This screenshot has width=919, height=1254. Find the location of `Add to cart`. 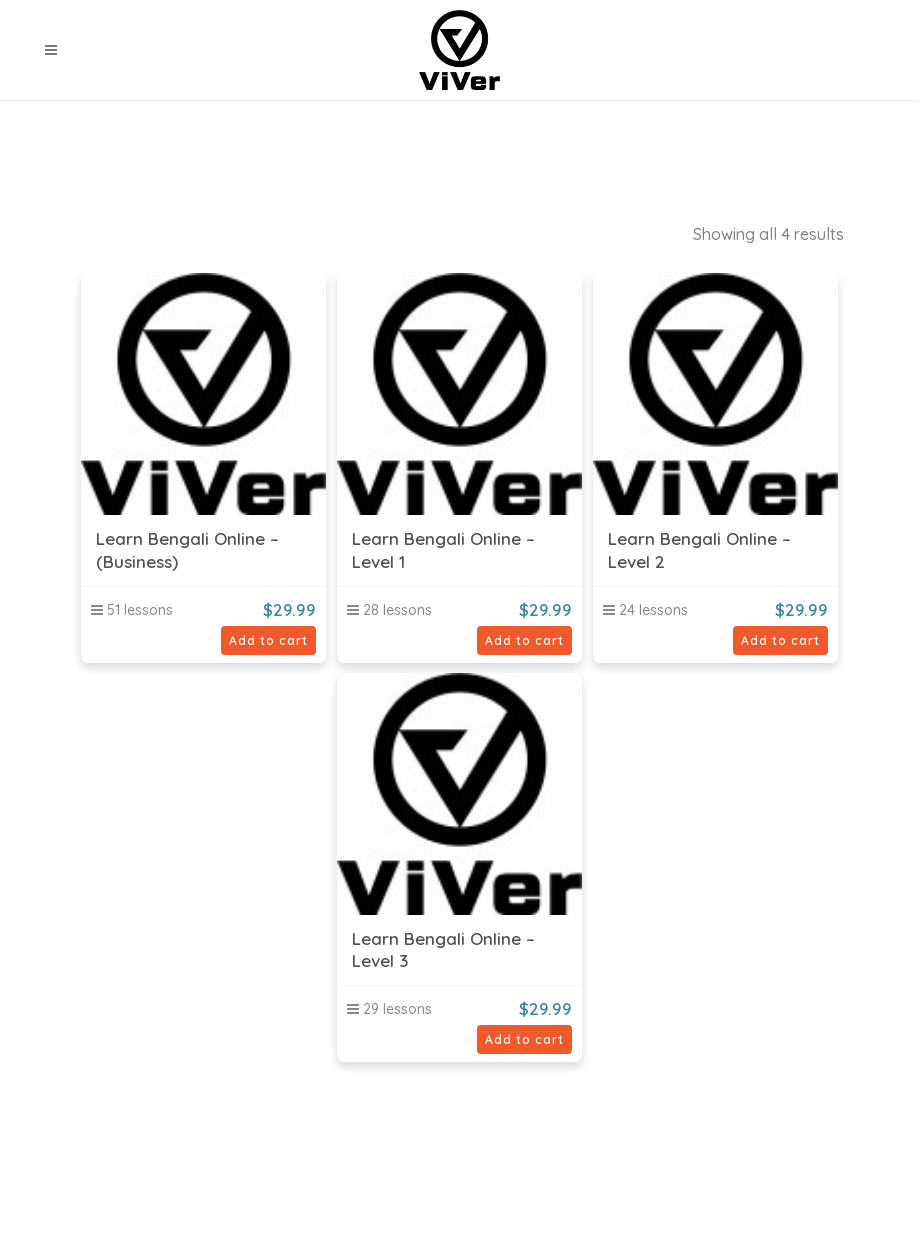

Add to cart is located at coordinates (268, 640).